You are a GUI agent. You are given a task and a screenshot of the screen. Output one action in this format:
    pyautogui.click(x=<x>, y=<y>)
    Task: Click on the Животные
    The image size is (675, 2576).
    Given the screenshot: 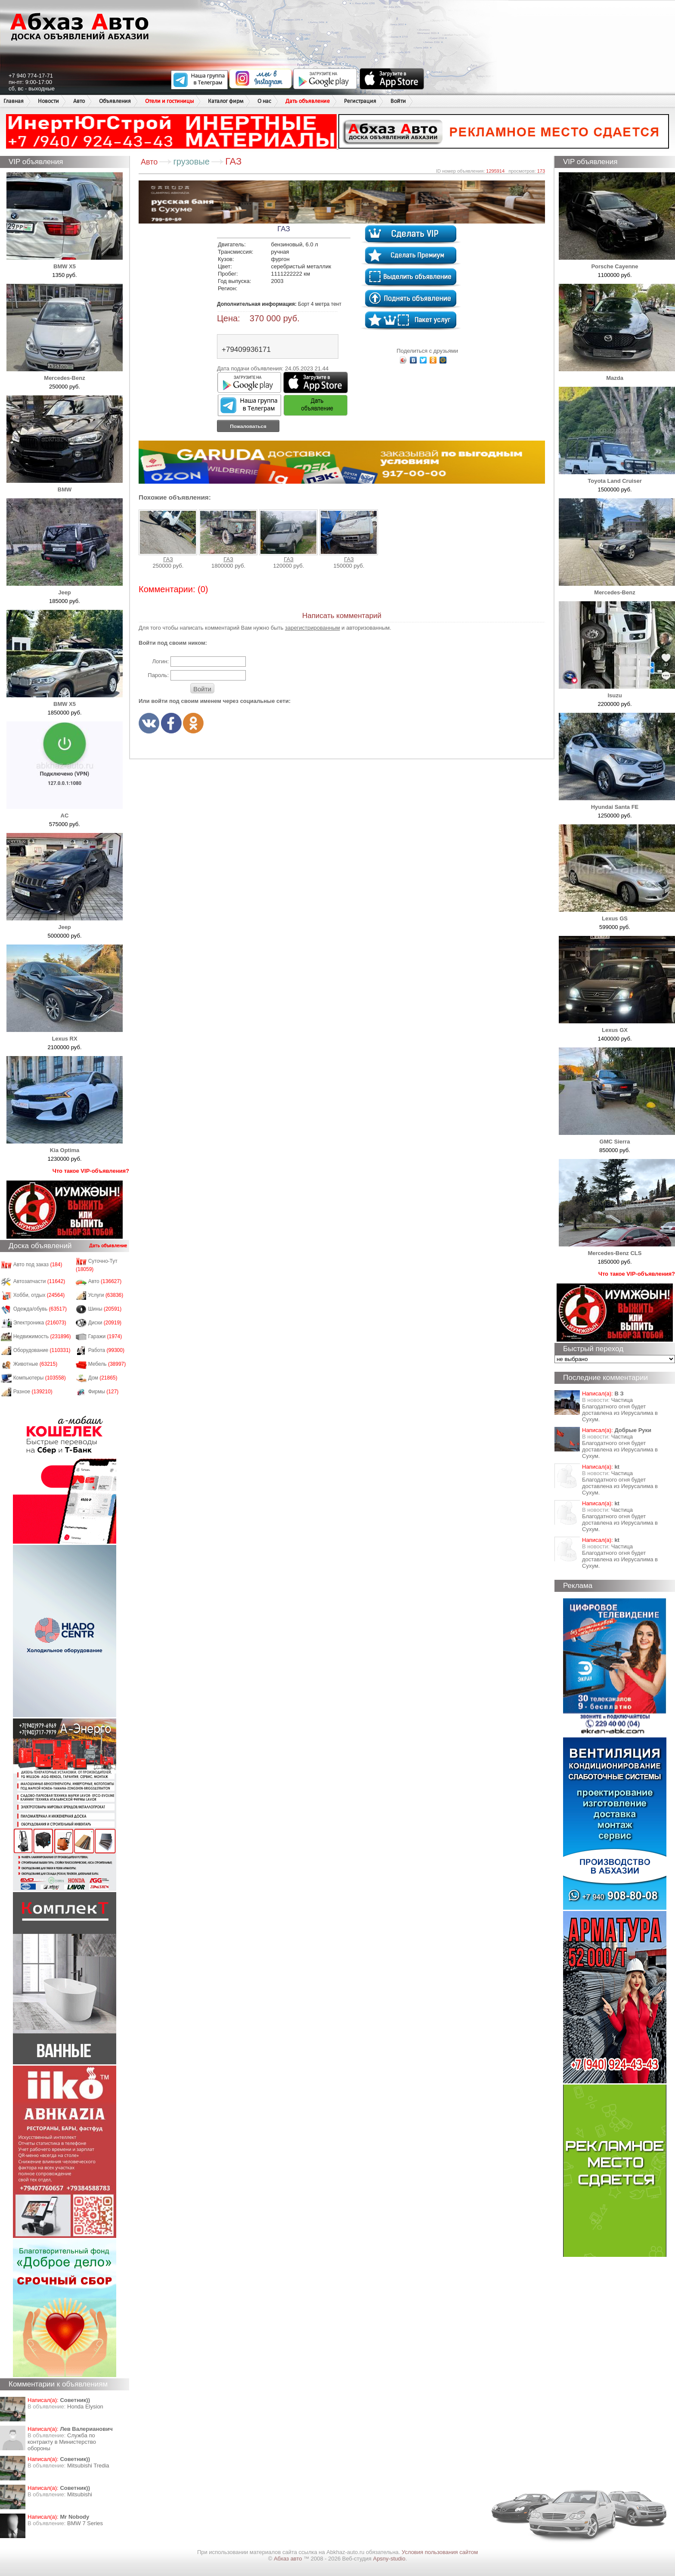 What is the action you would take?
    pyautogui.click(x=35, y=1364)
    